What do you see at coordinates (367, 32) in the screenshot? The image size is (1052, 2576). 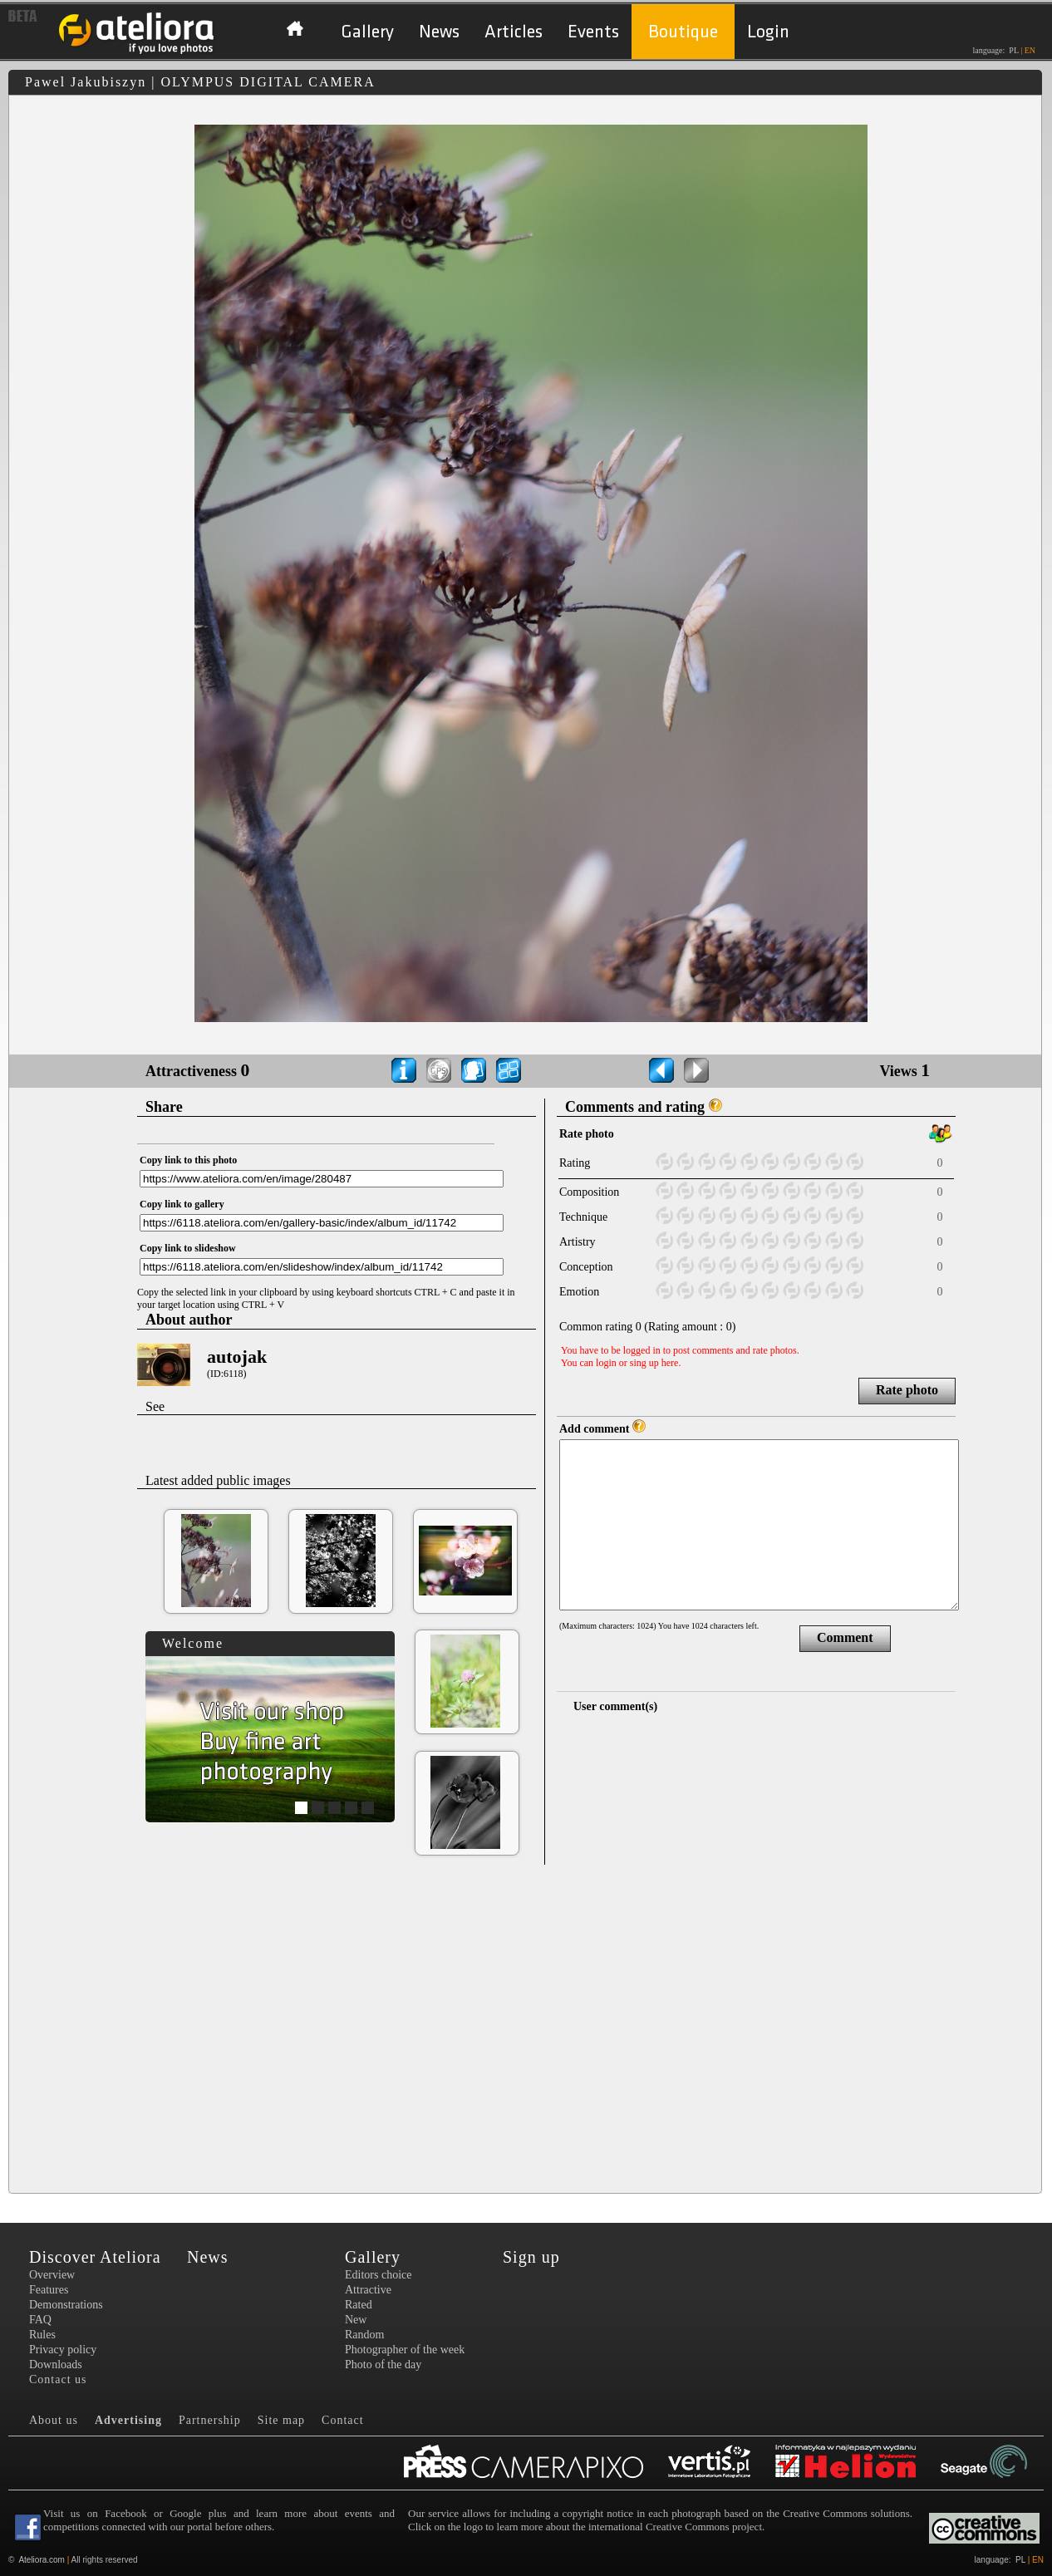 I see `Gallery` at bounding box center [367, 32].